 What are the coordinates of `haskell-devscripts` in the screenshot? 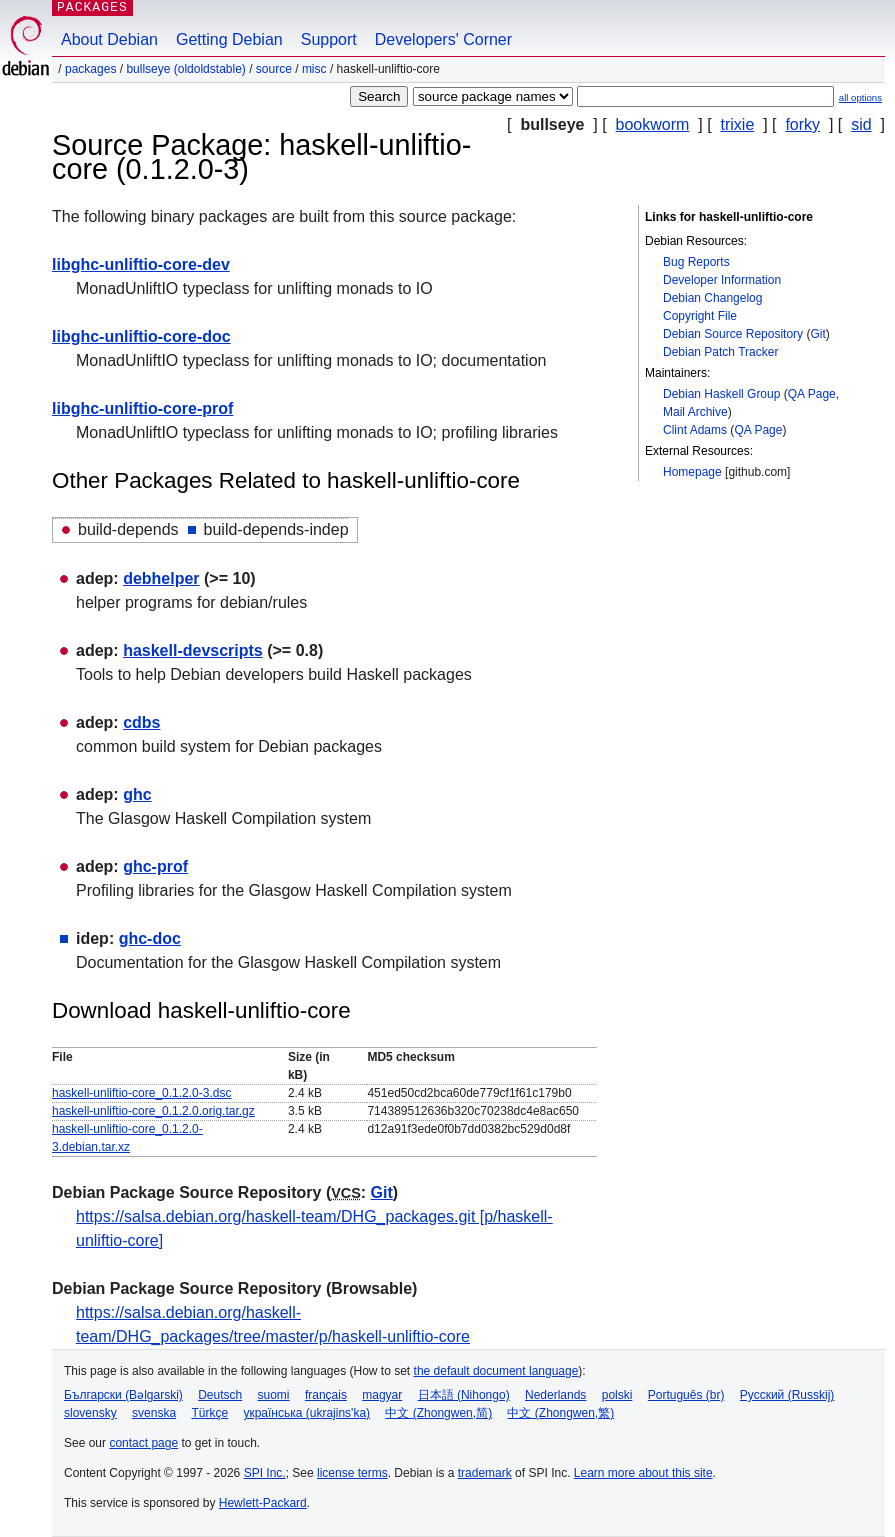 It's located at (193, 650).